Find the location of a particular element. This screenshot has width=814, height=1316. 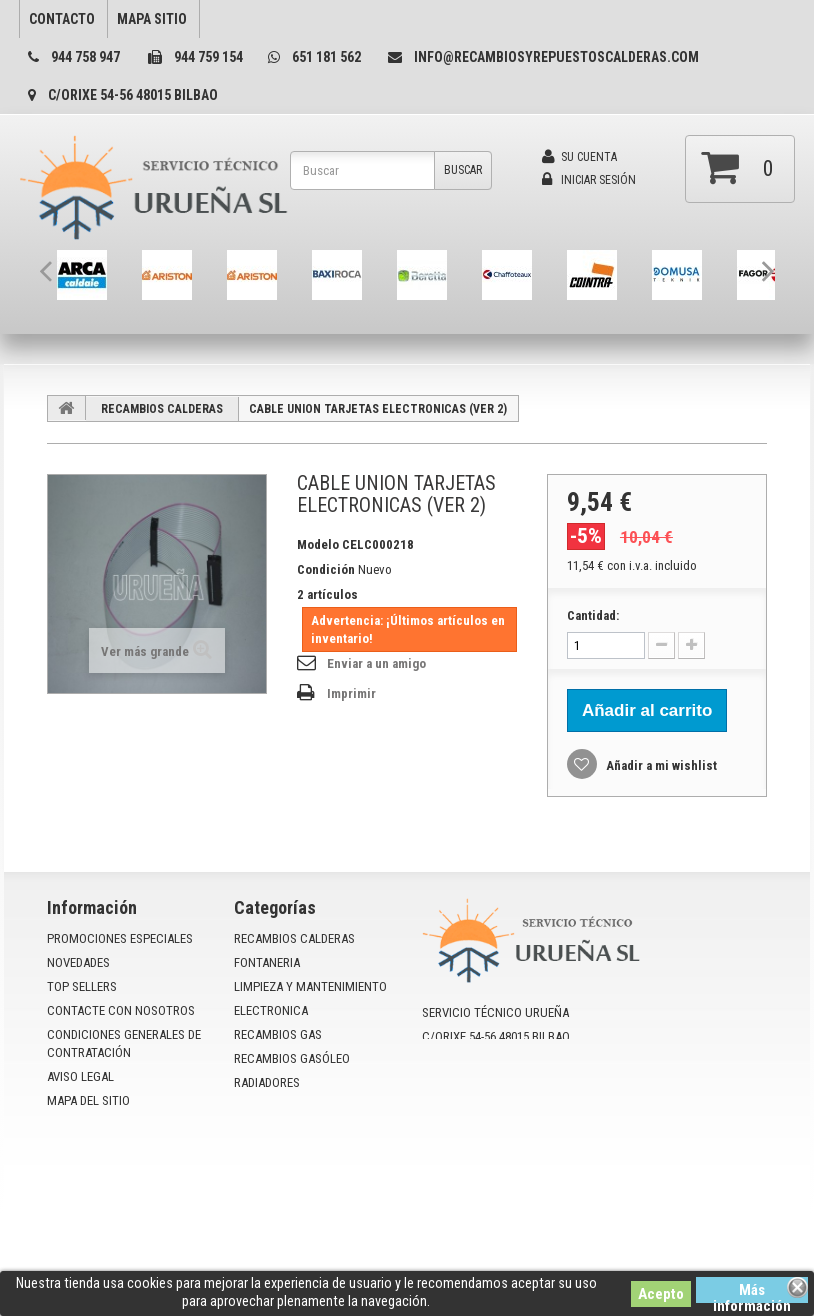

Enviar a un amigo is located at coordinates (376, 663).